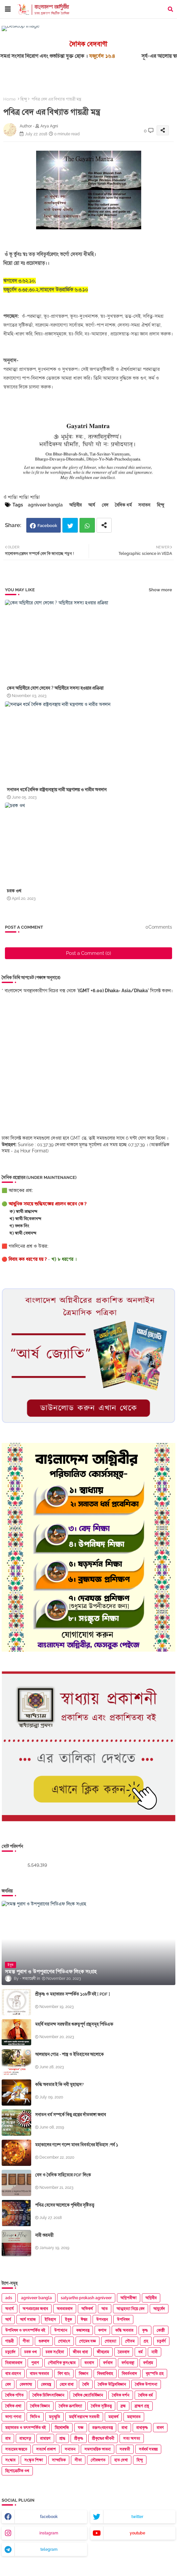 The image size is (177, 2576). What do you see at coordinates (35, 2308) in the screenshot?
I see `অপপ্রচারের জবাব` at bounding box center [35, 2308].